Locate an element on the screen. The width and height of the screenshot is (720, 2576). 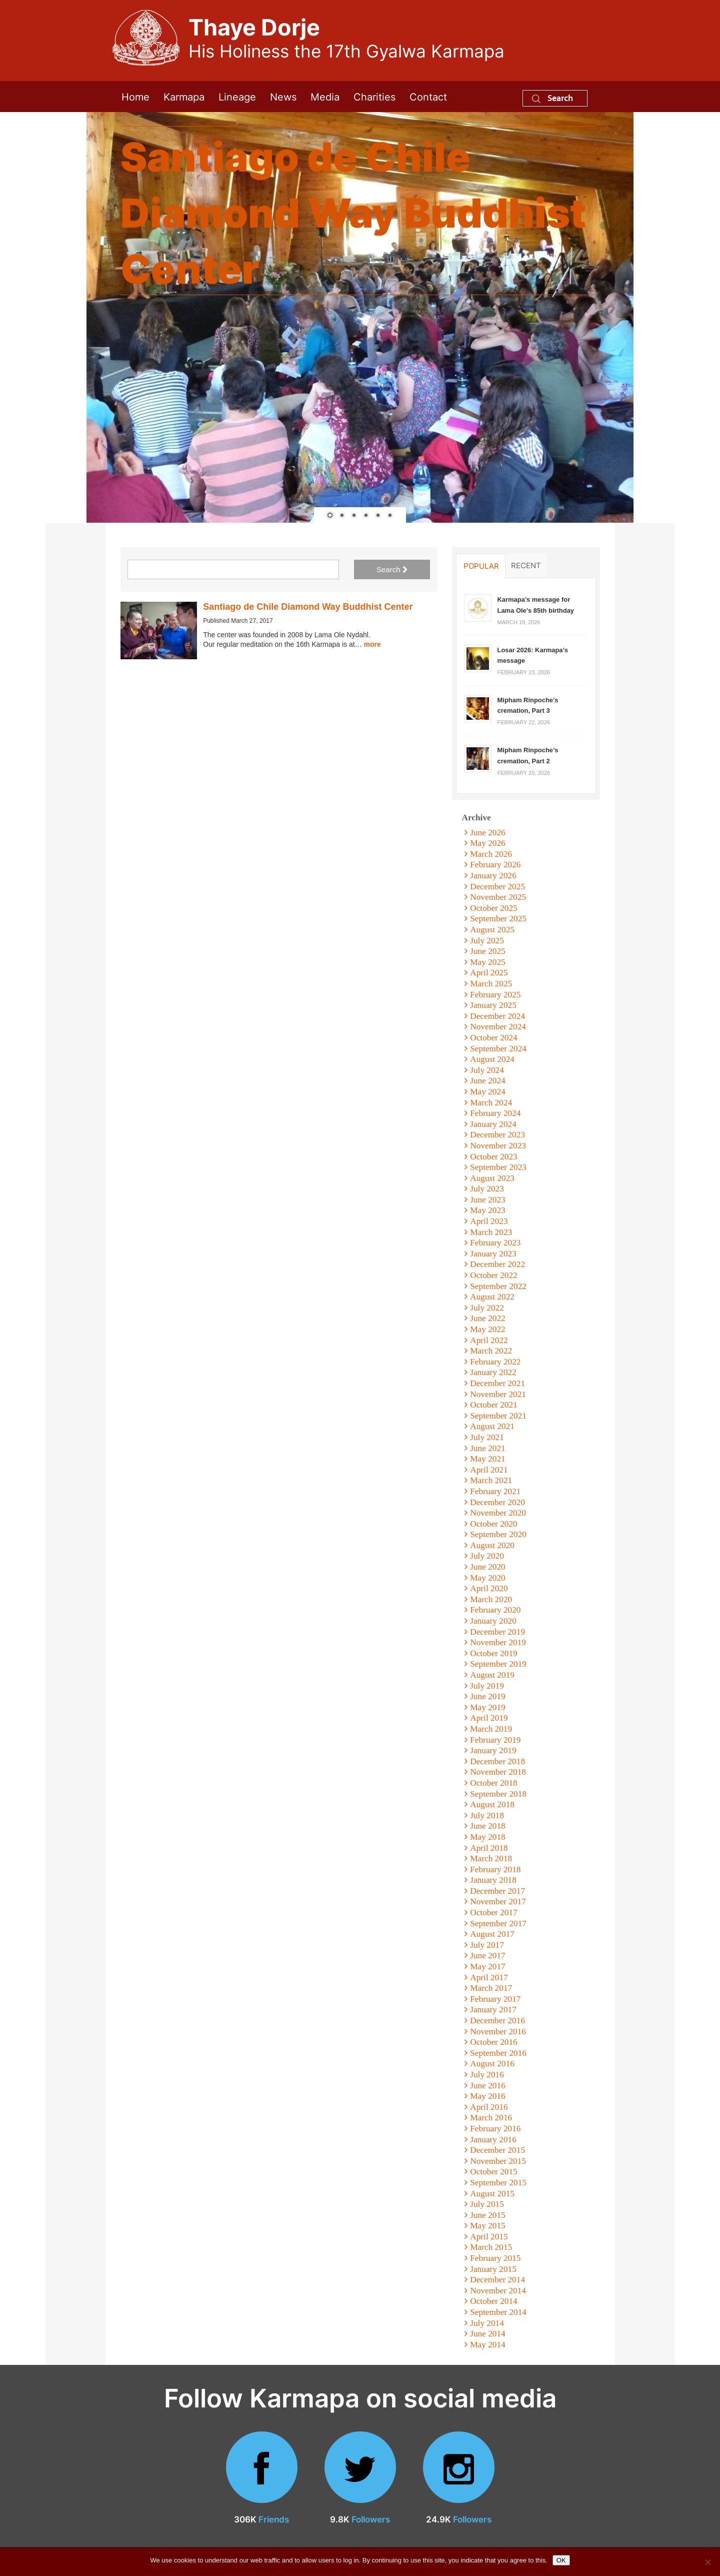
November 2020 is located at coordinates (498, 1513).